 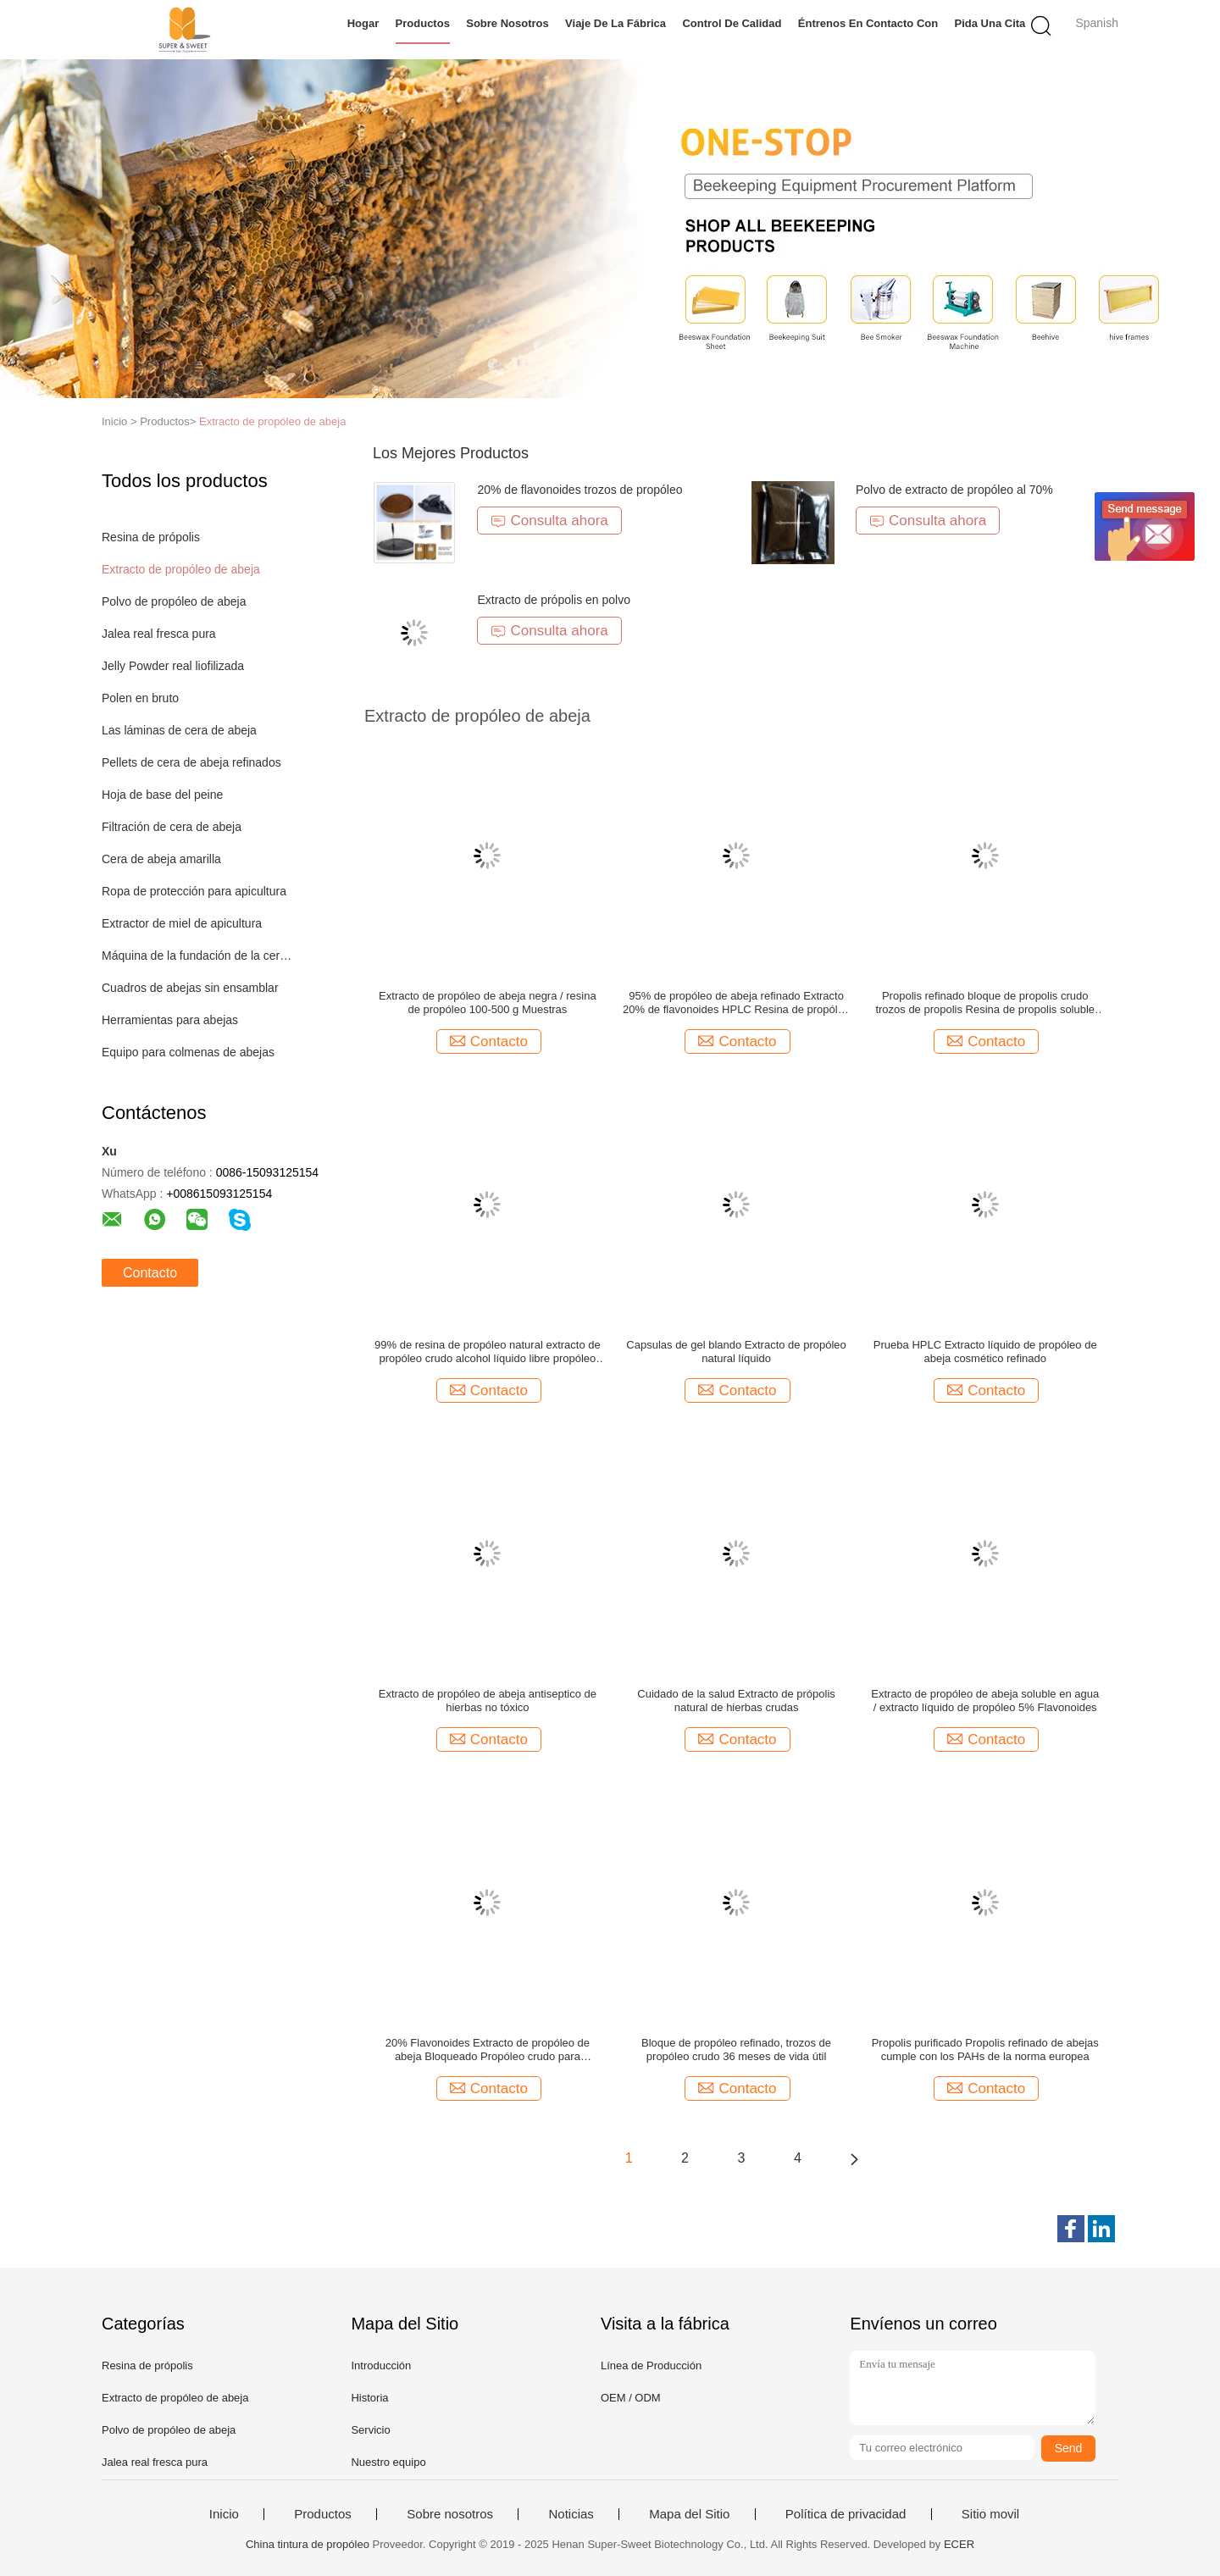 What do you see at coordinates (736, 1003) in the screenshot?
I see `95% de propóleo de abeja refinado Extracto 20% de flavonoides HPLC Resina de propóleo negro` at bounding box center [736, 1003].